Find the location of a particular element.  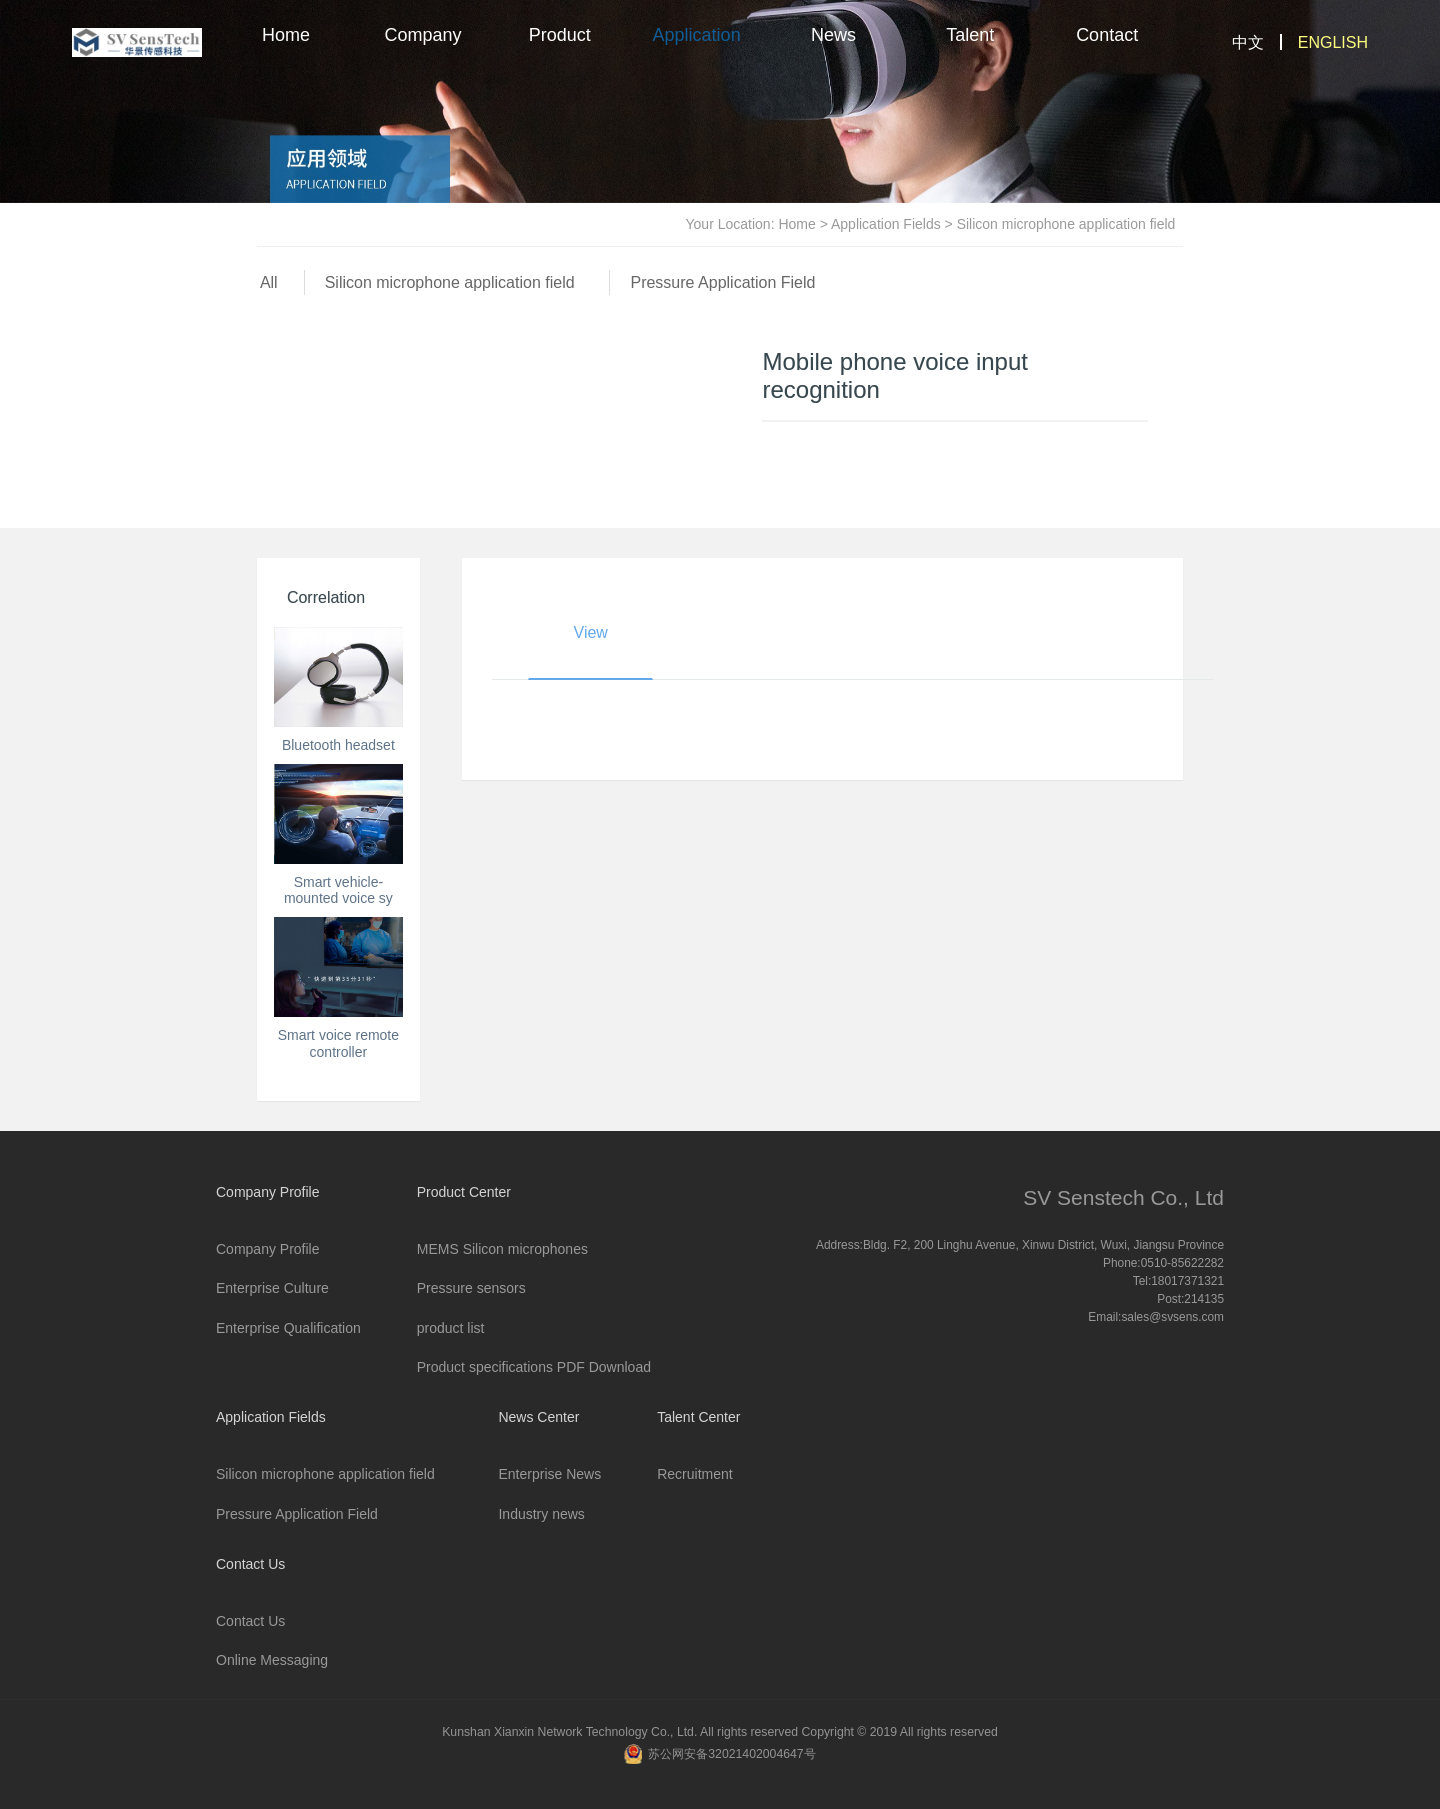

Contact Us is located at coordinates (1107, 55).